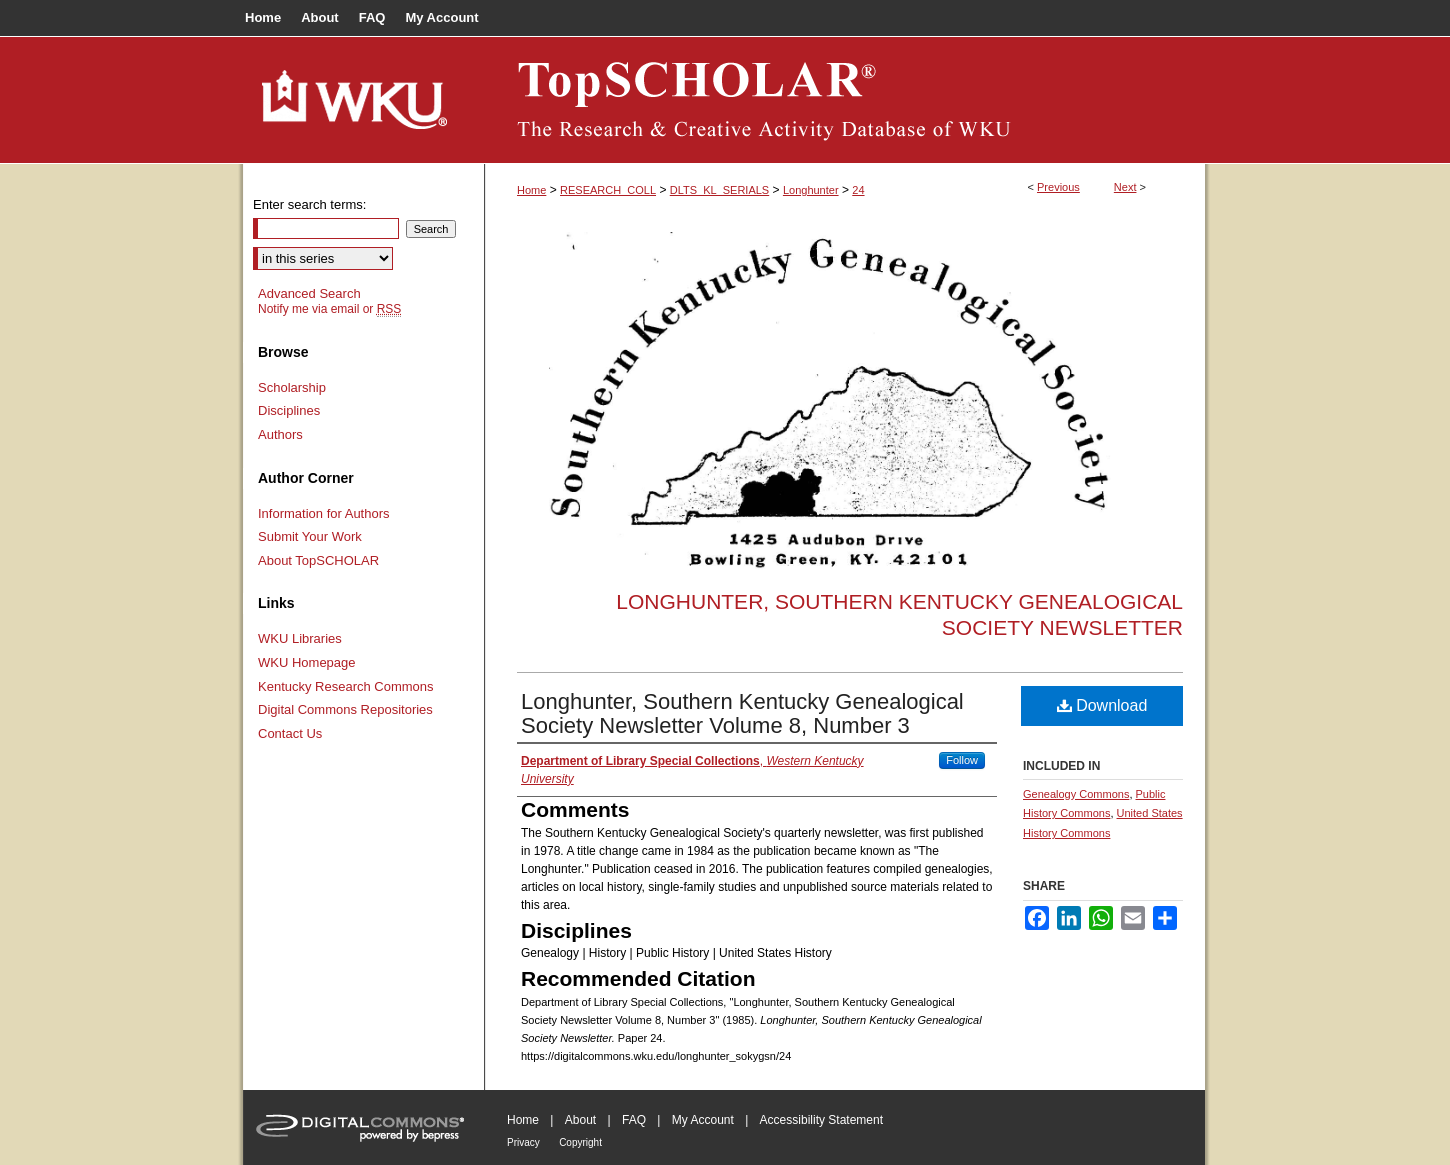 The image size is (1450, 1165). Describe the element at coordinates (523, 1142) in the screenshot. I see `Privacy` at that location.